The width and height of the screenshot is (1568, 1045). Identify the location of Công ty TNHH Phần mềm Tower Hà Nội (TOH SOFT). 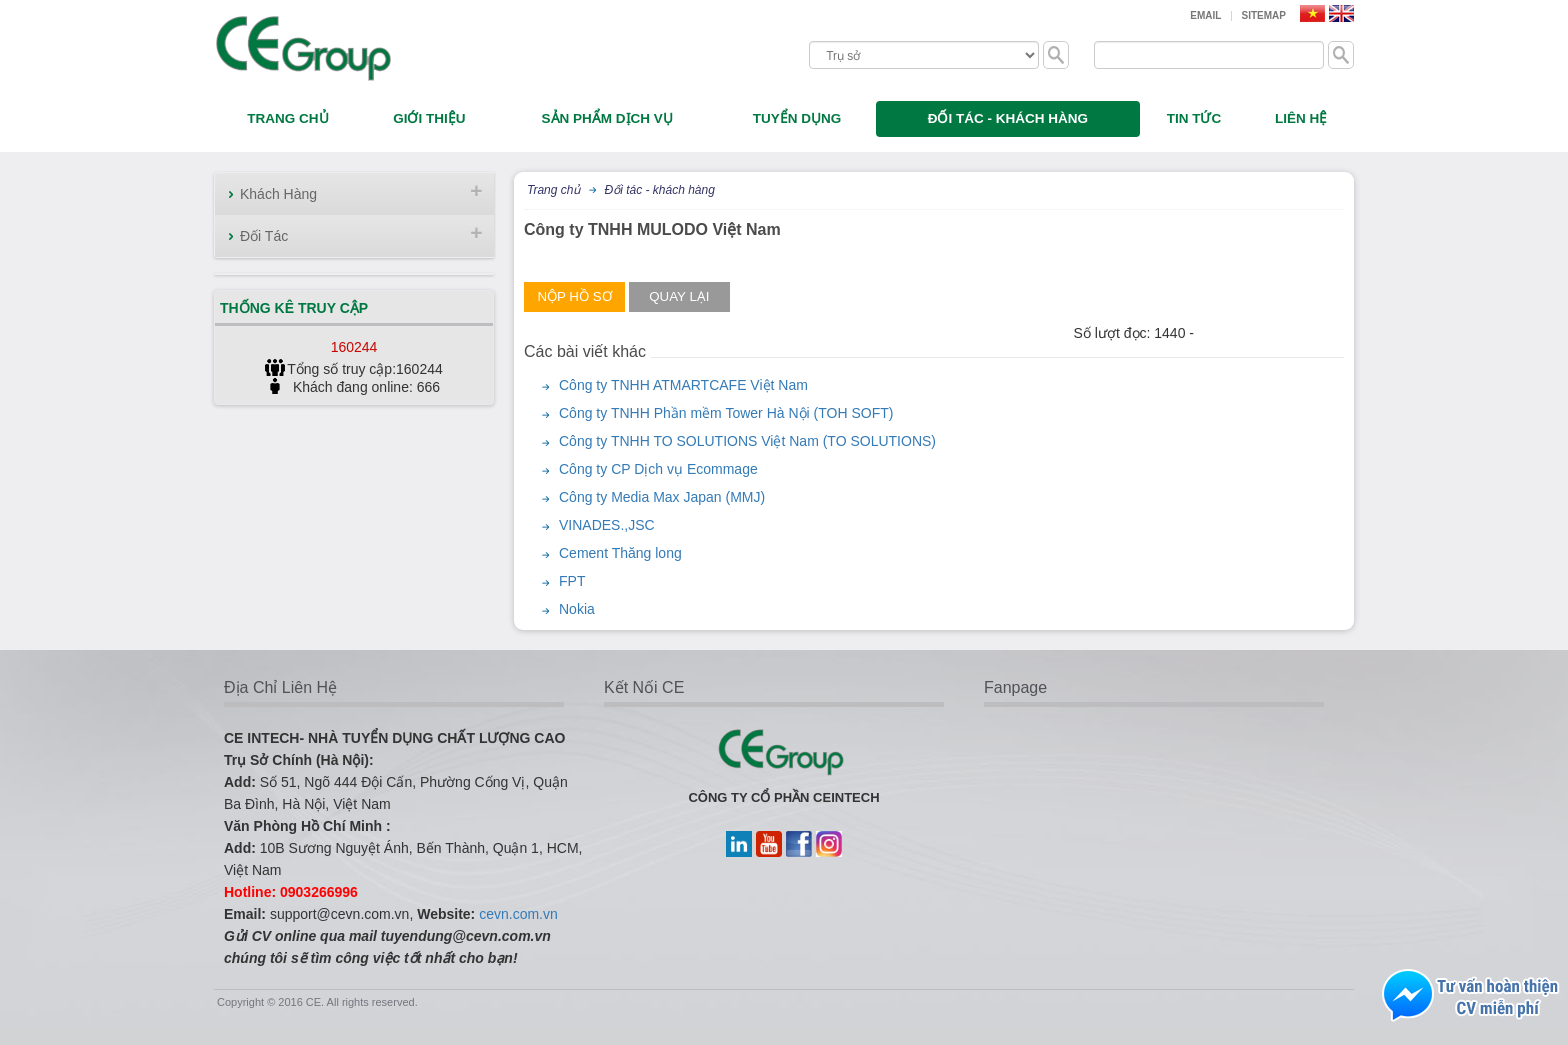
(726, 413).